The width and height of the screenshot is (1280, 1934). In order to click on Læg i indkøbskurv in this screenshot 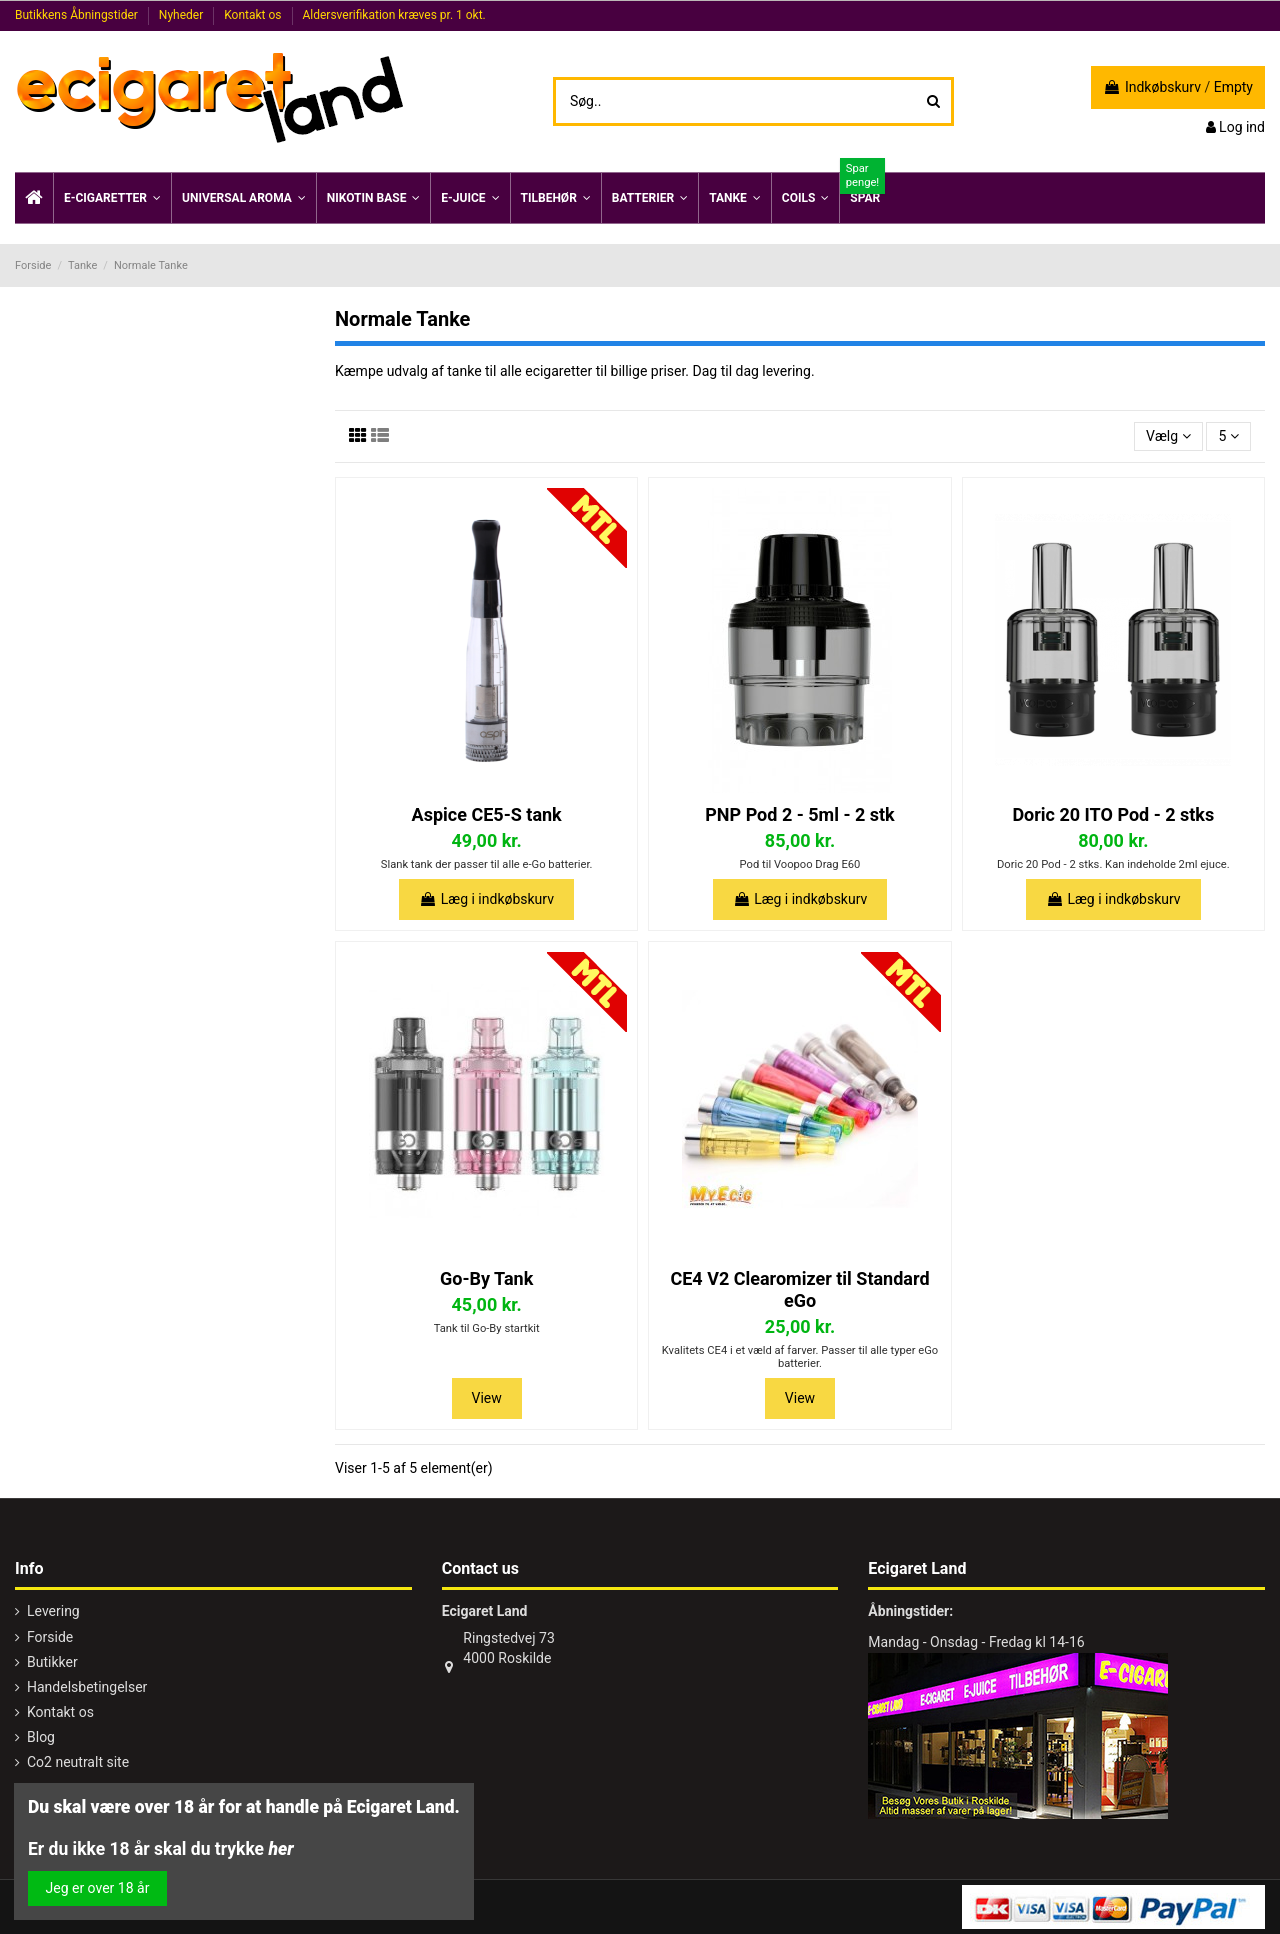, I will do `click(486, 899)`.